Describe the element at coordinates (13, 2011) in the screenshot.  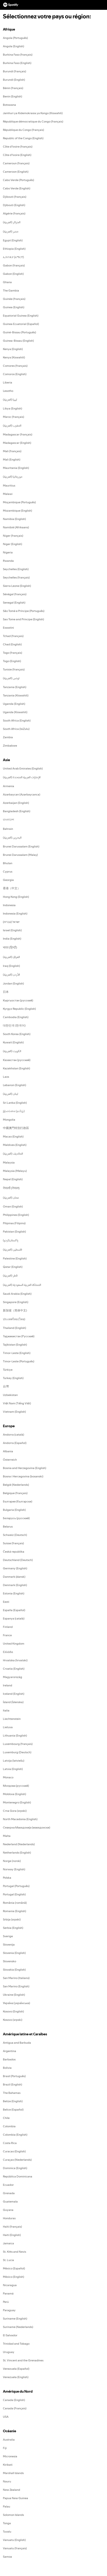
I see `Kosovo (English)` at that location.